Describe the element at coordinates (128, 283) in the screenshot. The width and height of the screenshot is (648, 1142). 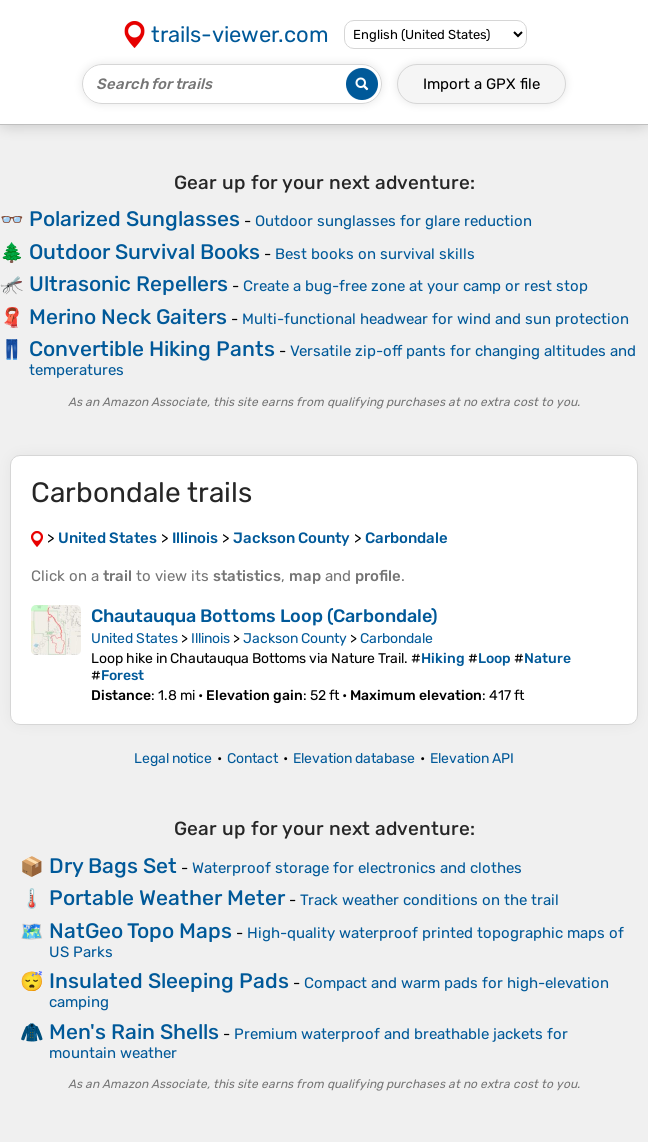
I see `Ultrasonic Repellers` at that location.